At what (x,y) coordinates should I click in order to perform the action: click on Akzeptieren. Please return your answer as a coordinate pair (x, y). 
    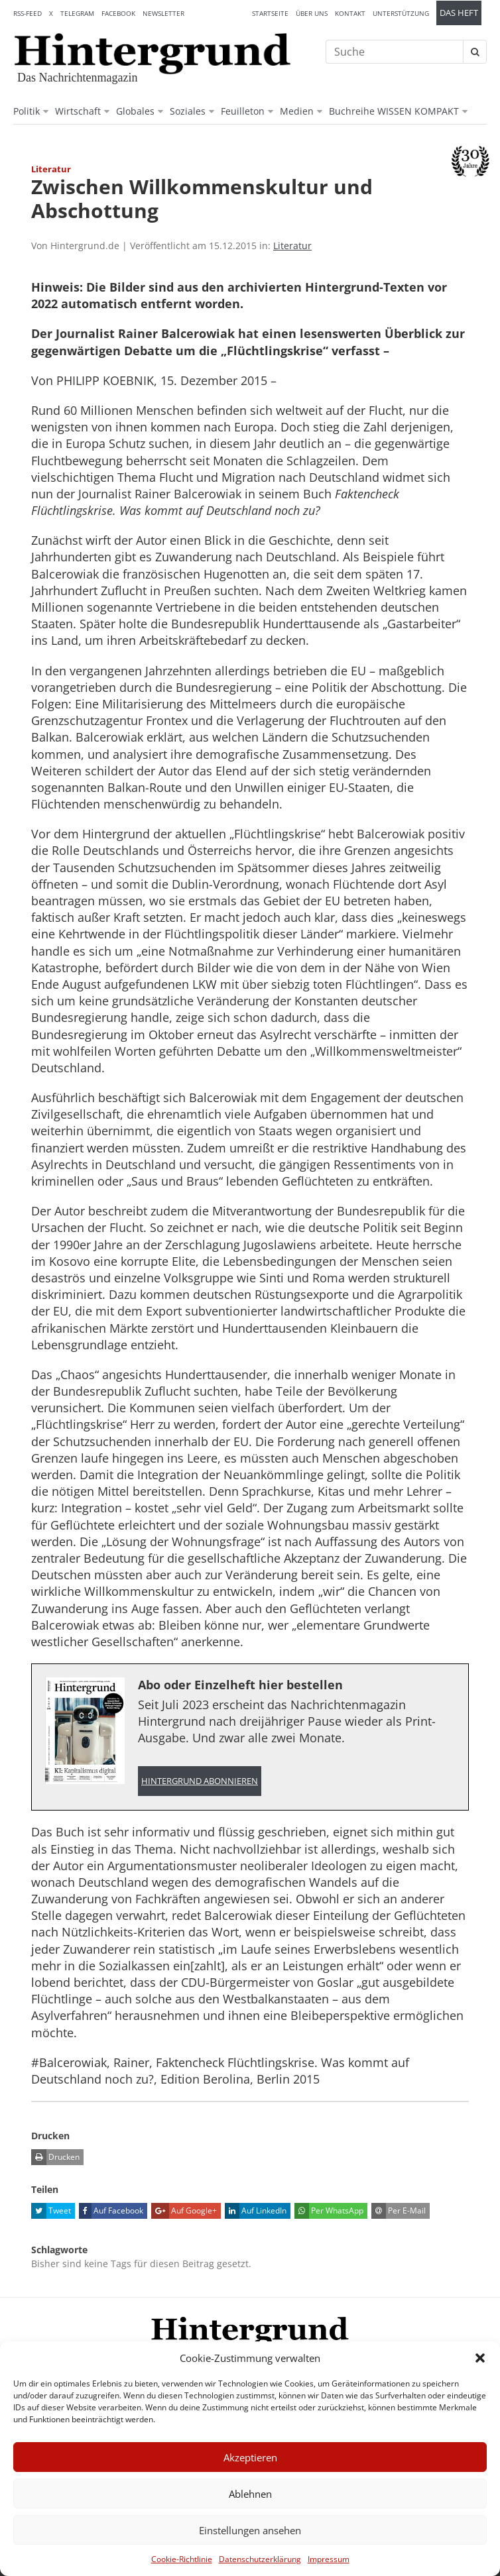
    Looking at the image, I should click on (250, 2457).